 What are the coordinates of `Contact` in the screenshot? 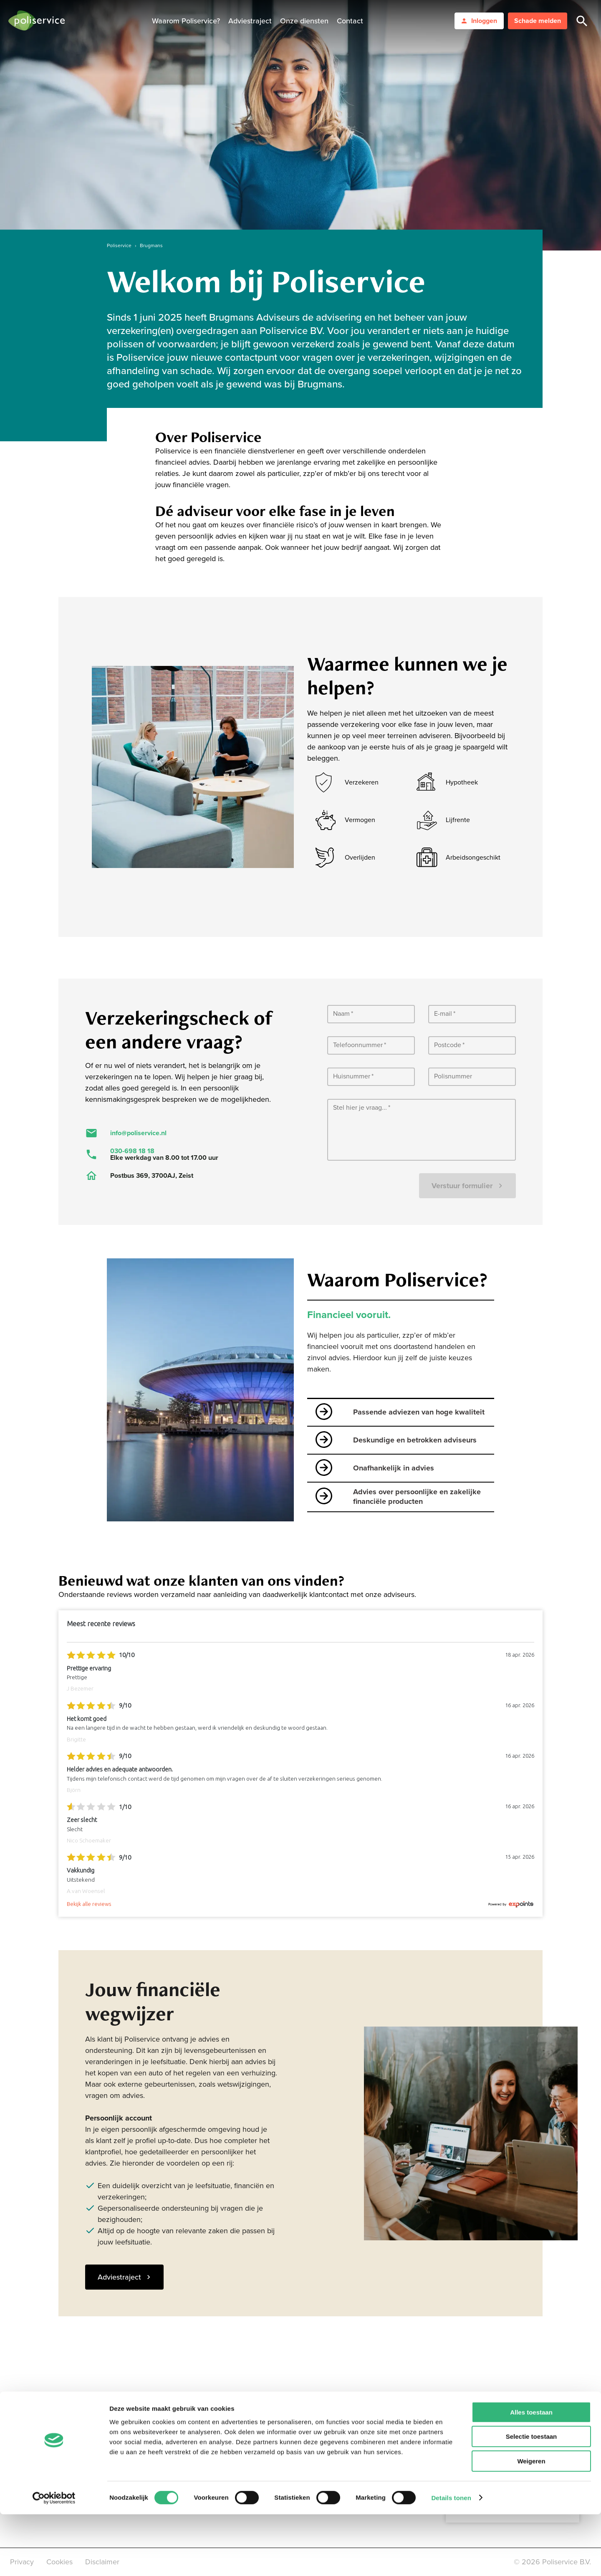 It's located at (350, 20).